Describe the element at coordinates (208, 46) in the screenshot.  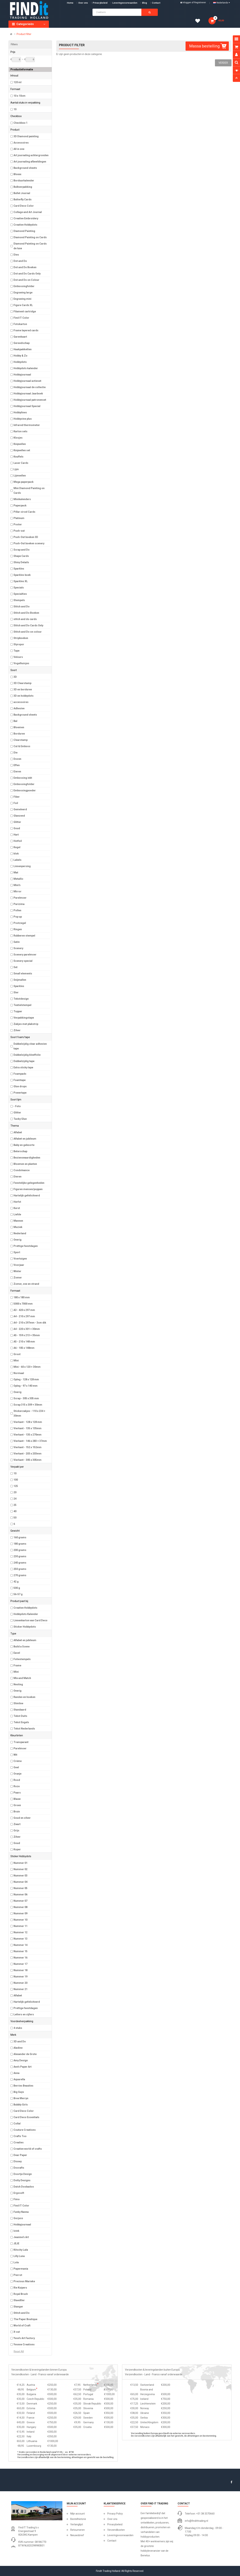
I see `Massa bestelling` at that location.